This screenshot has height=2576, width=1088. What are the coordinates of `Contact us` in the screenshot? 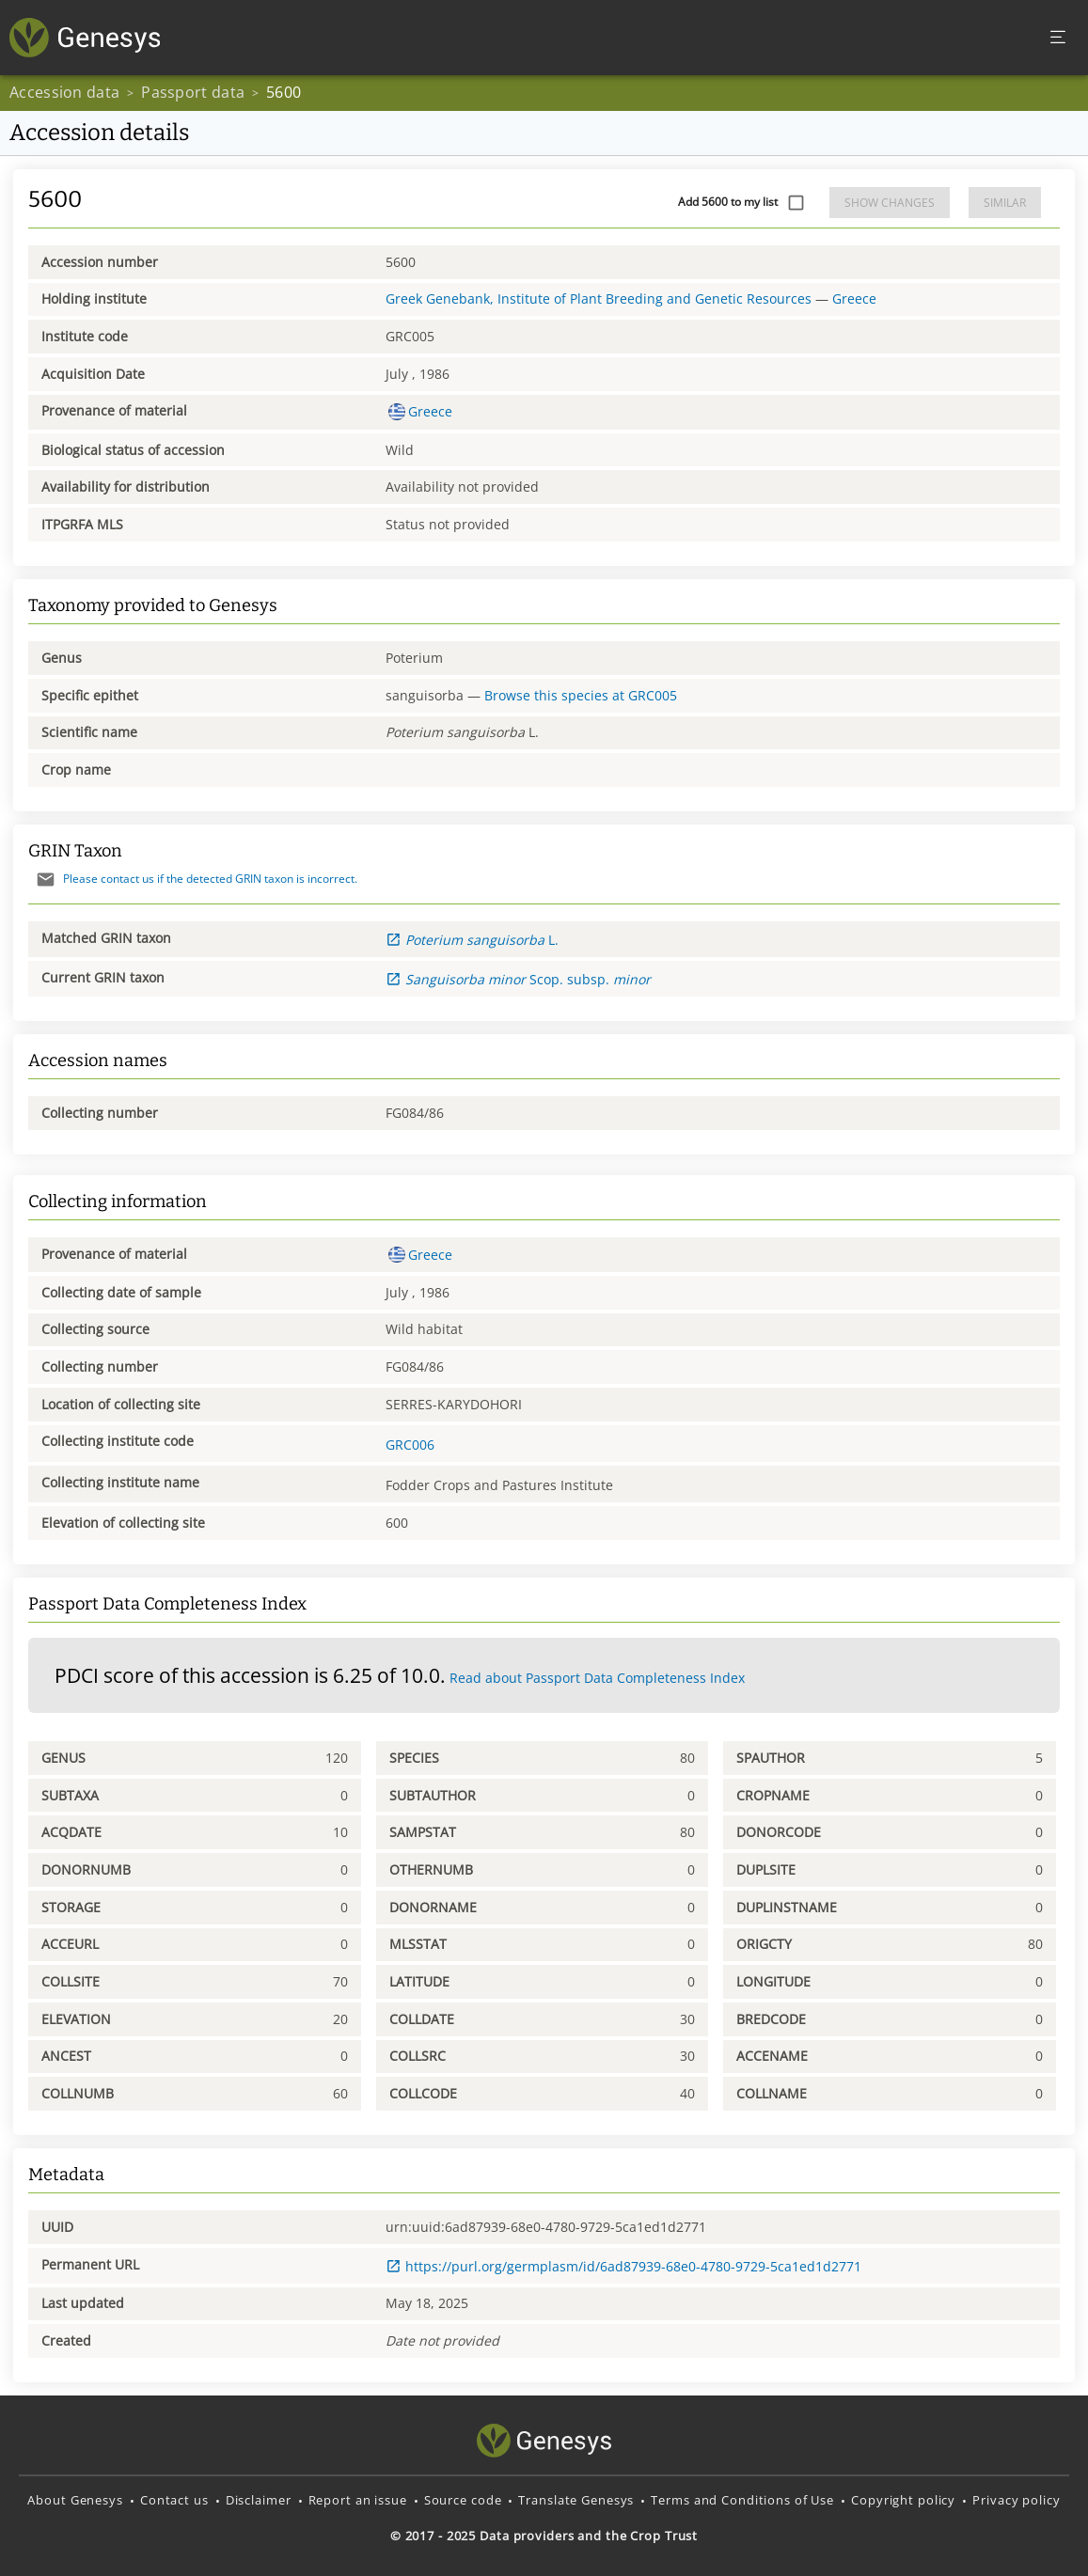 It's located at (174, 2499).